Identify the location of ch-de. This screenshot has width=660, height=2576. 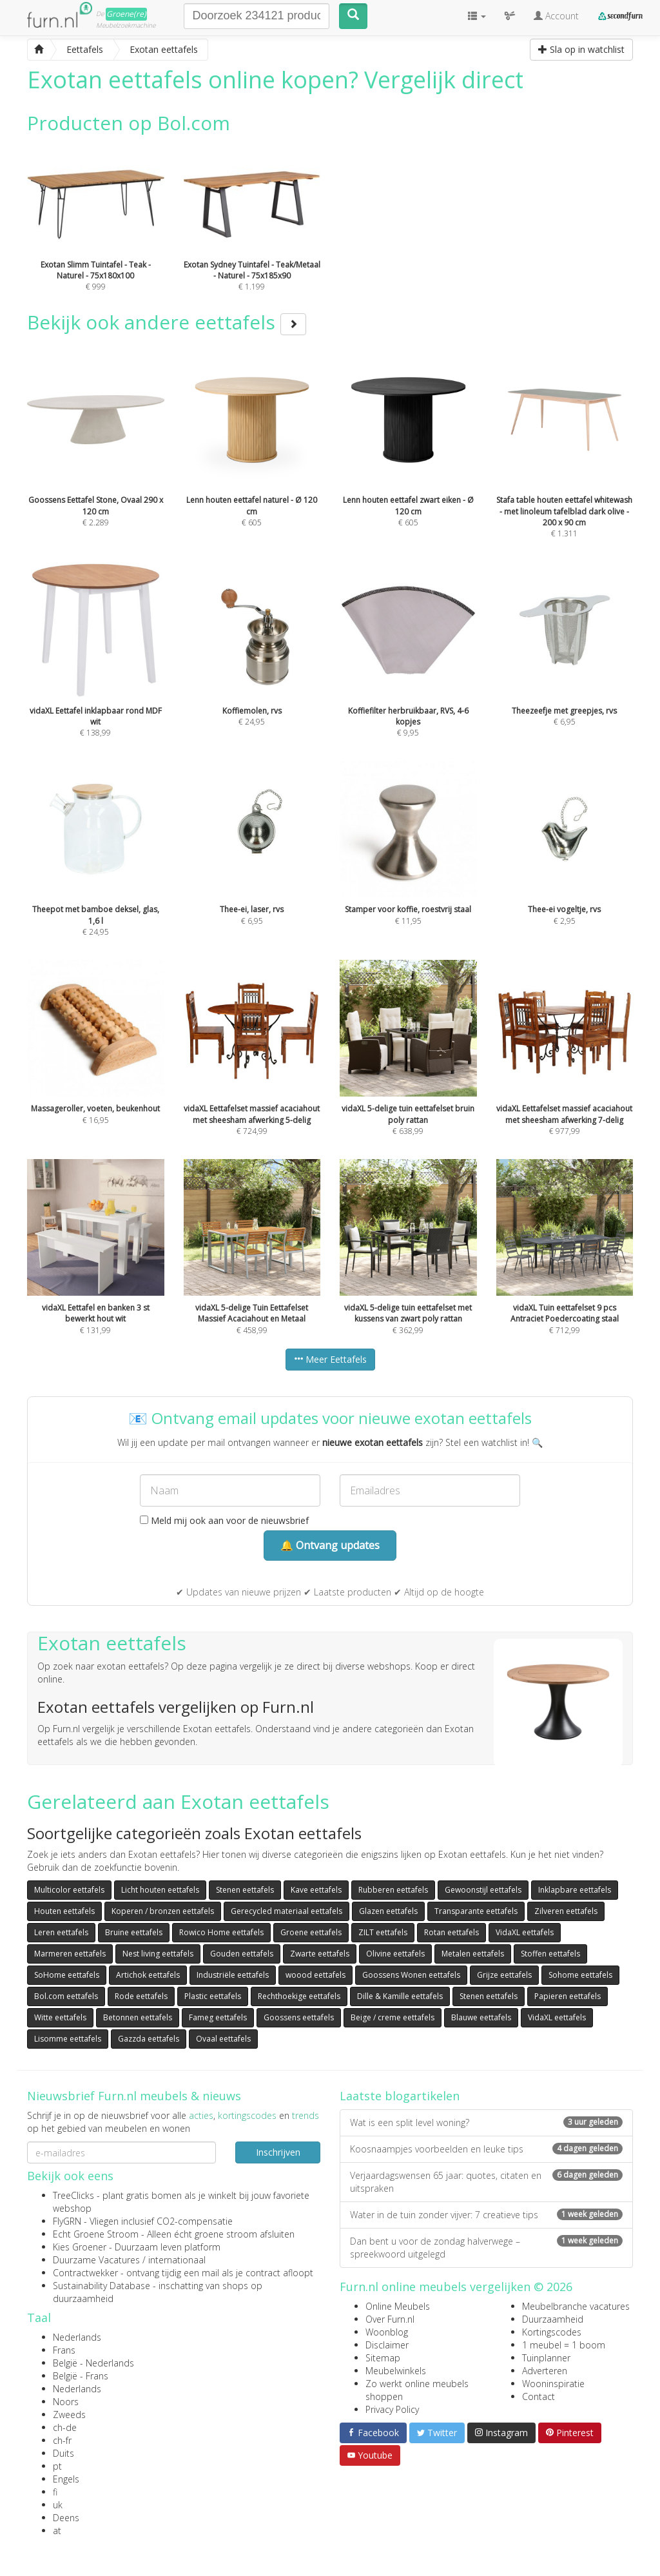
(65, 2427).